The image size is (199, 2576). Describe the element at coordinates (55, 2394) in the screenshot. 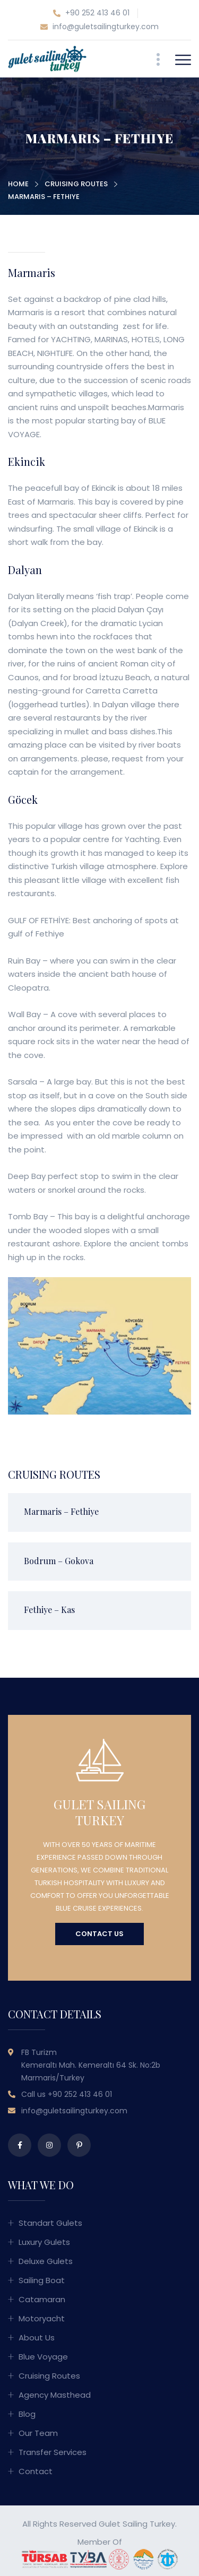

I see `Agency Masthead` at that location.